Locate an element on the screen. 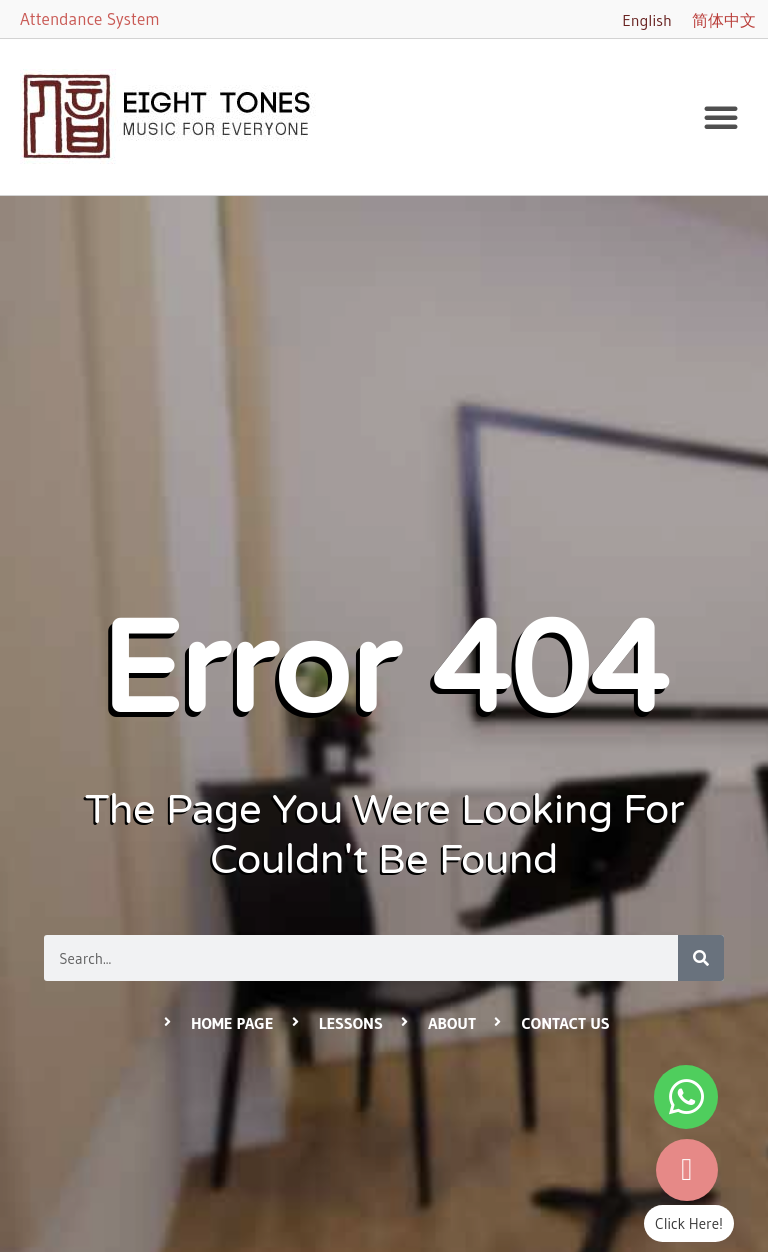 The height and width of the screenshot is (1252, 768). [Search] is located at coordinates (701, 958).